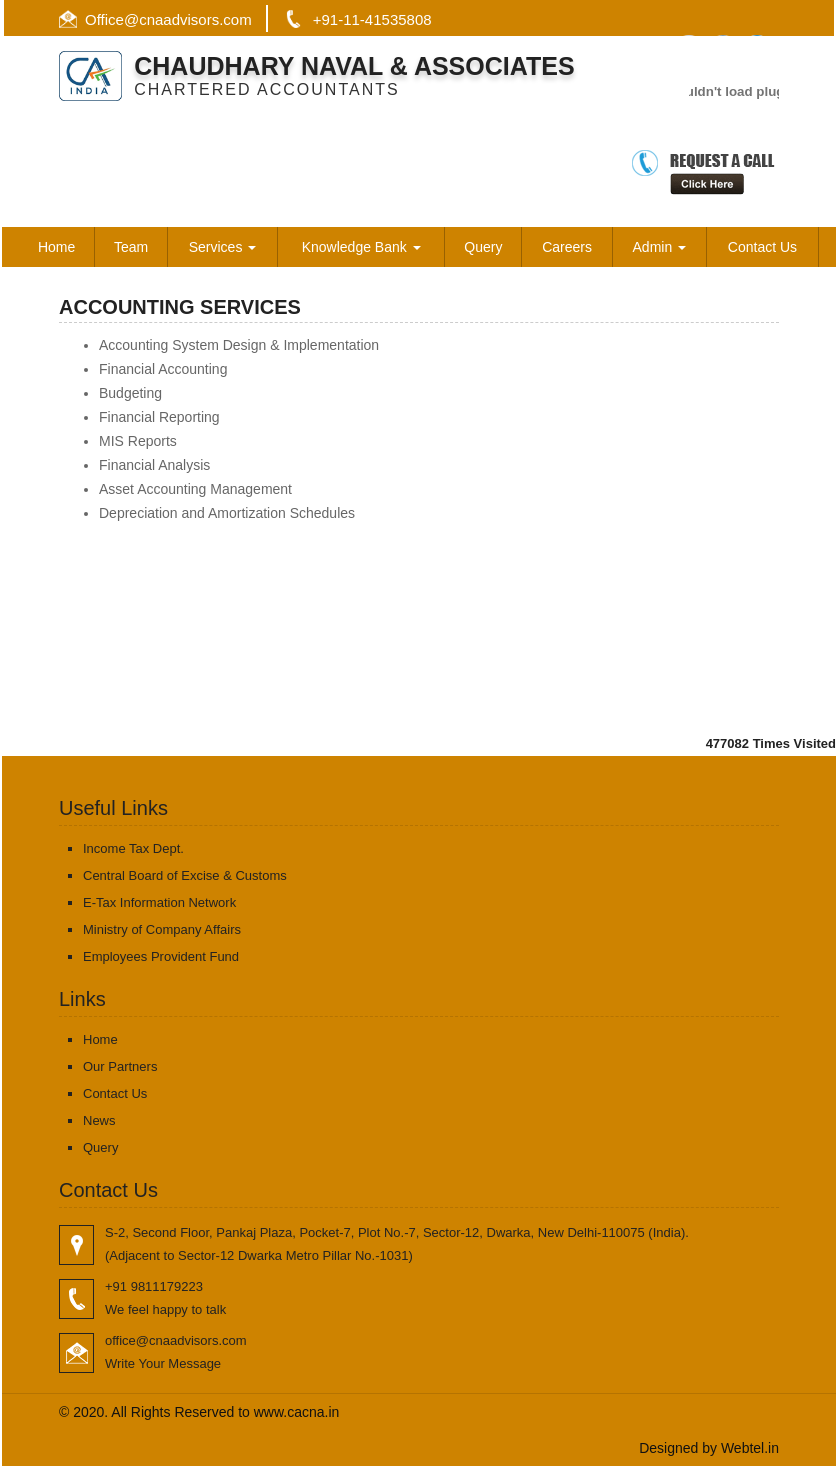 The height and width of the screenshot is (1466, 838). Describe the element at coordinates (131, 247) in the screenshot. I see `Team` at that location.